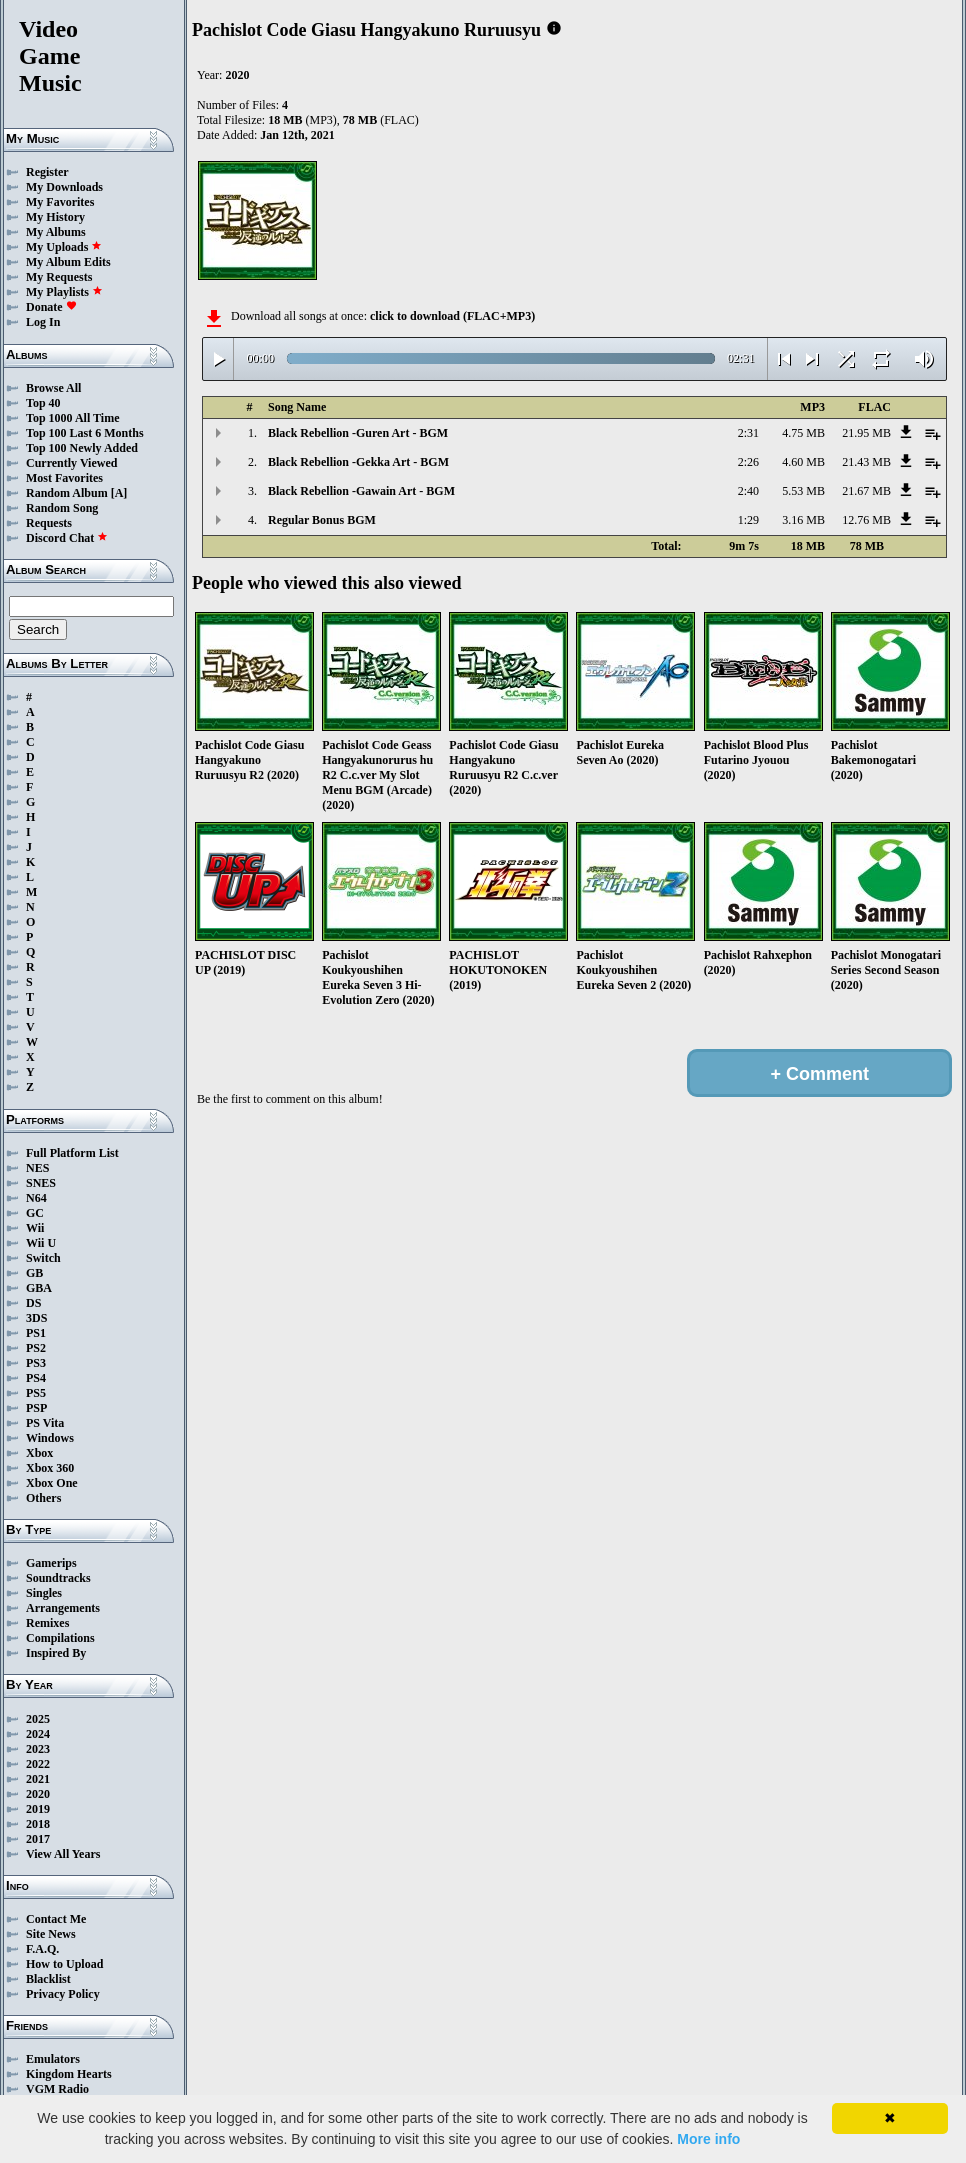  What do you see at coordinates (38, 1839) in the screenshot?
I see `2017` at bounding box center [38, 1839].